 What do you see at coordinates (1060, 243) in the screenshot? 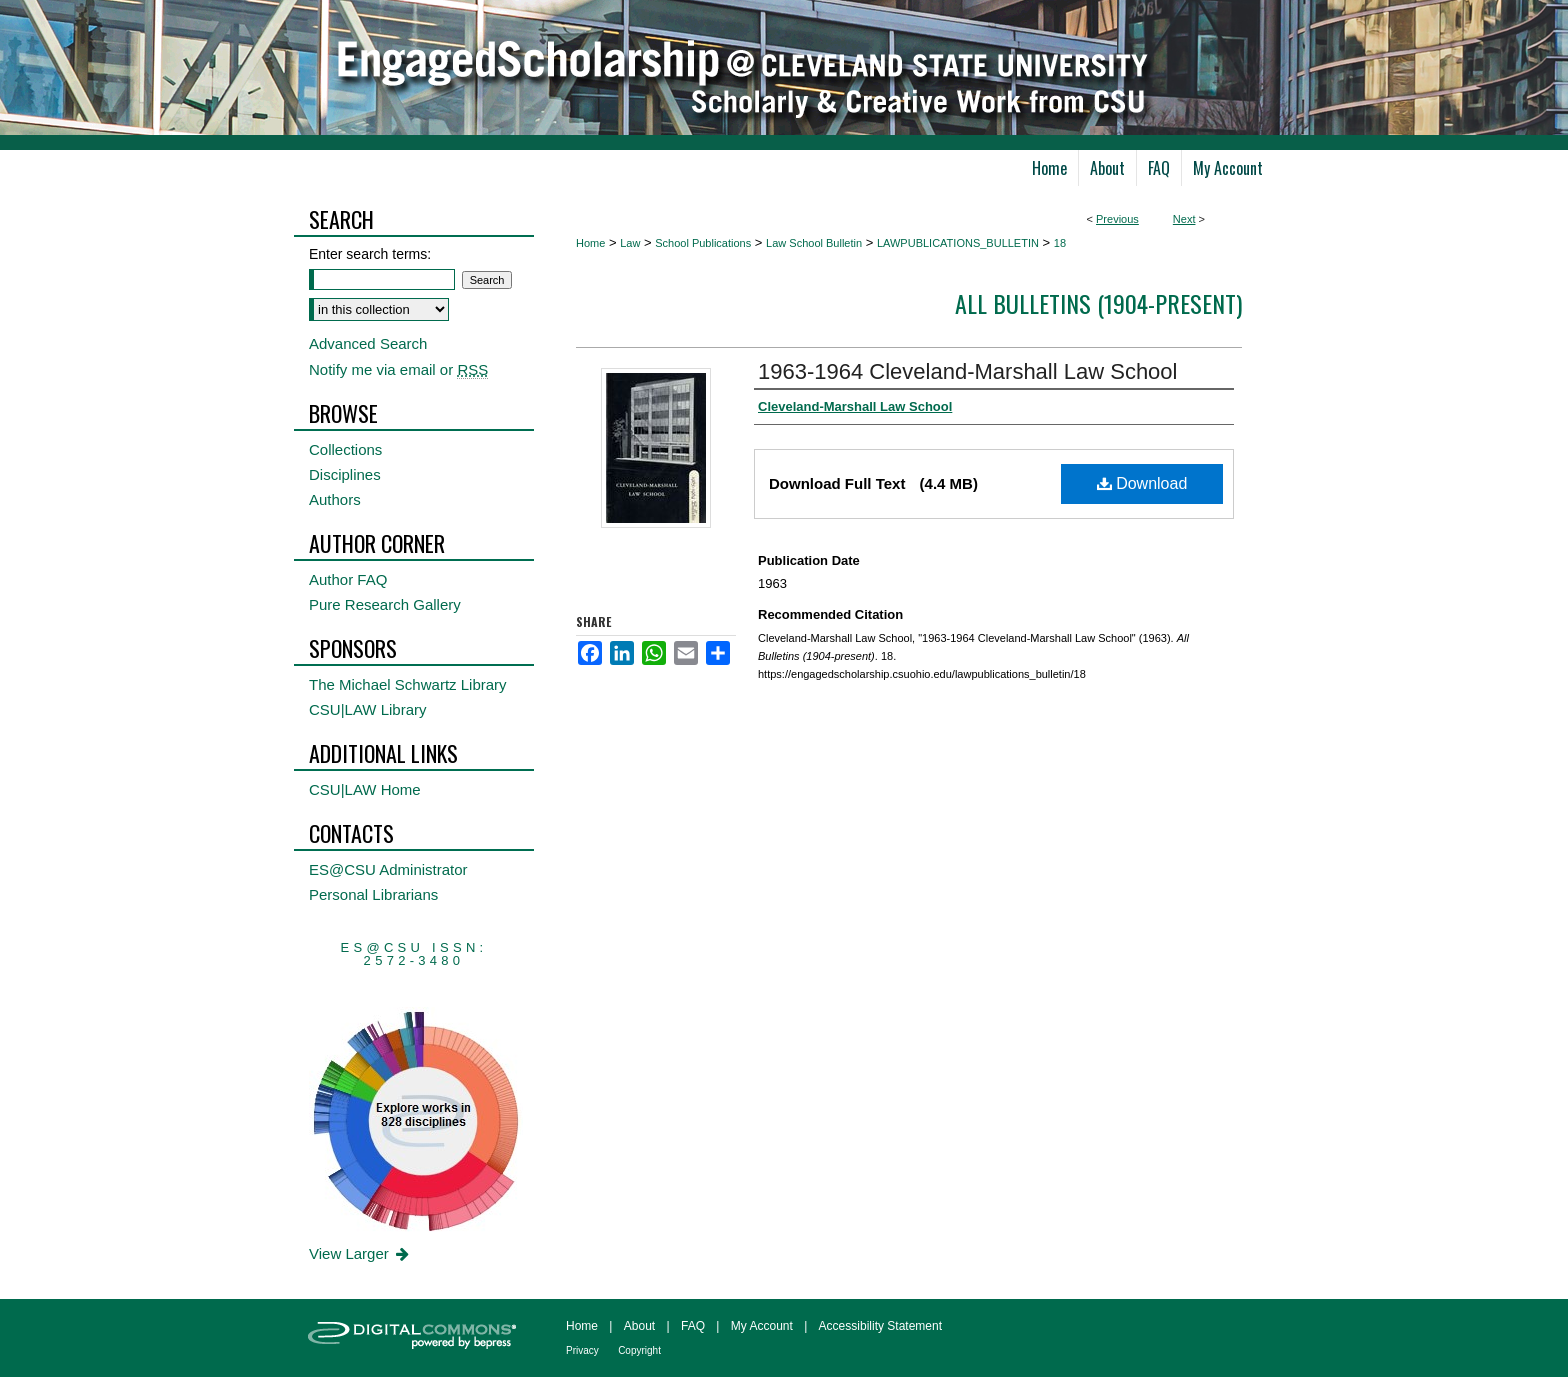
I see `18` at bounding box center [1060, 243].